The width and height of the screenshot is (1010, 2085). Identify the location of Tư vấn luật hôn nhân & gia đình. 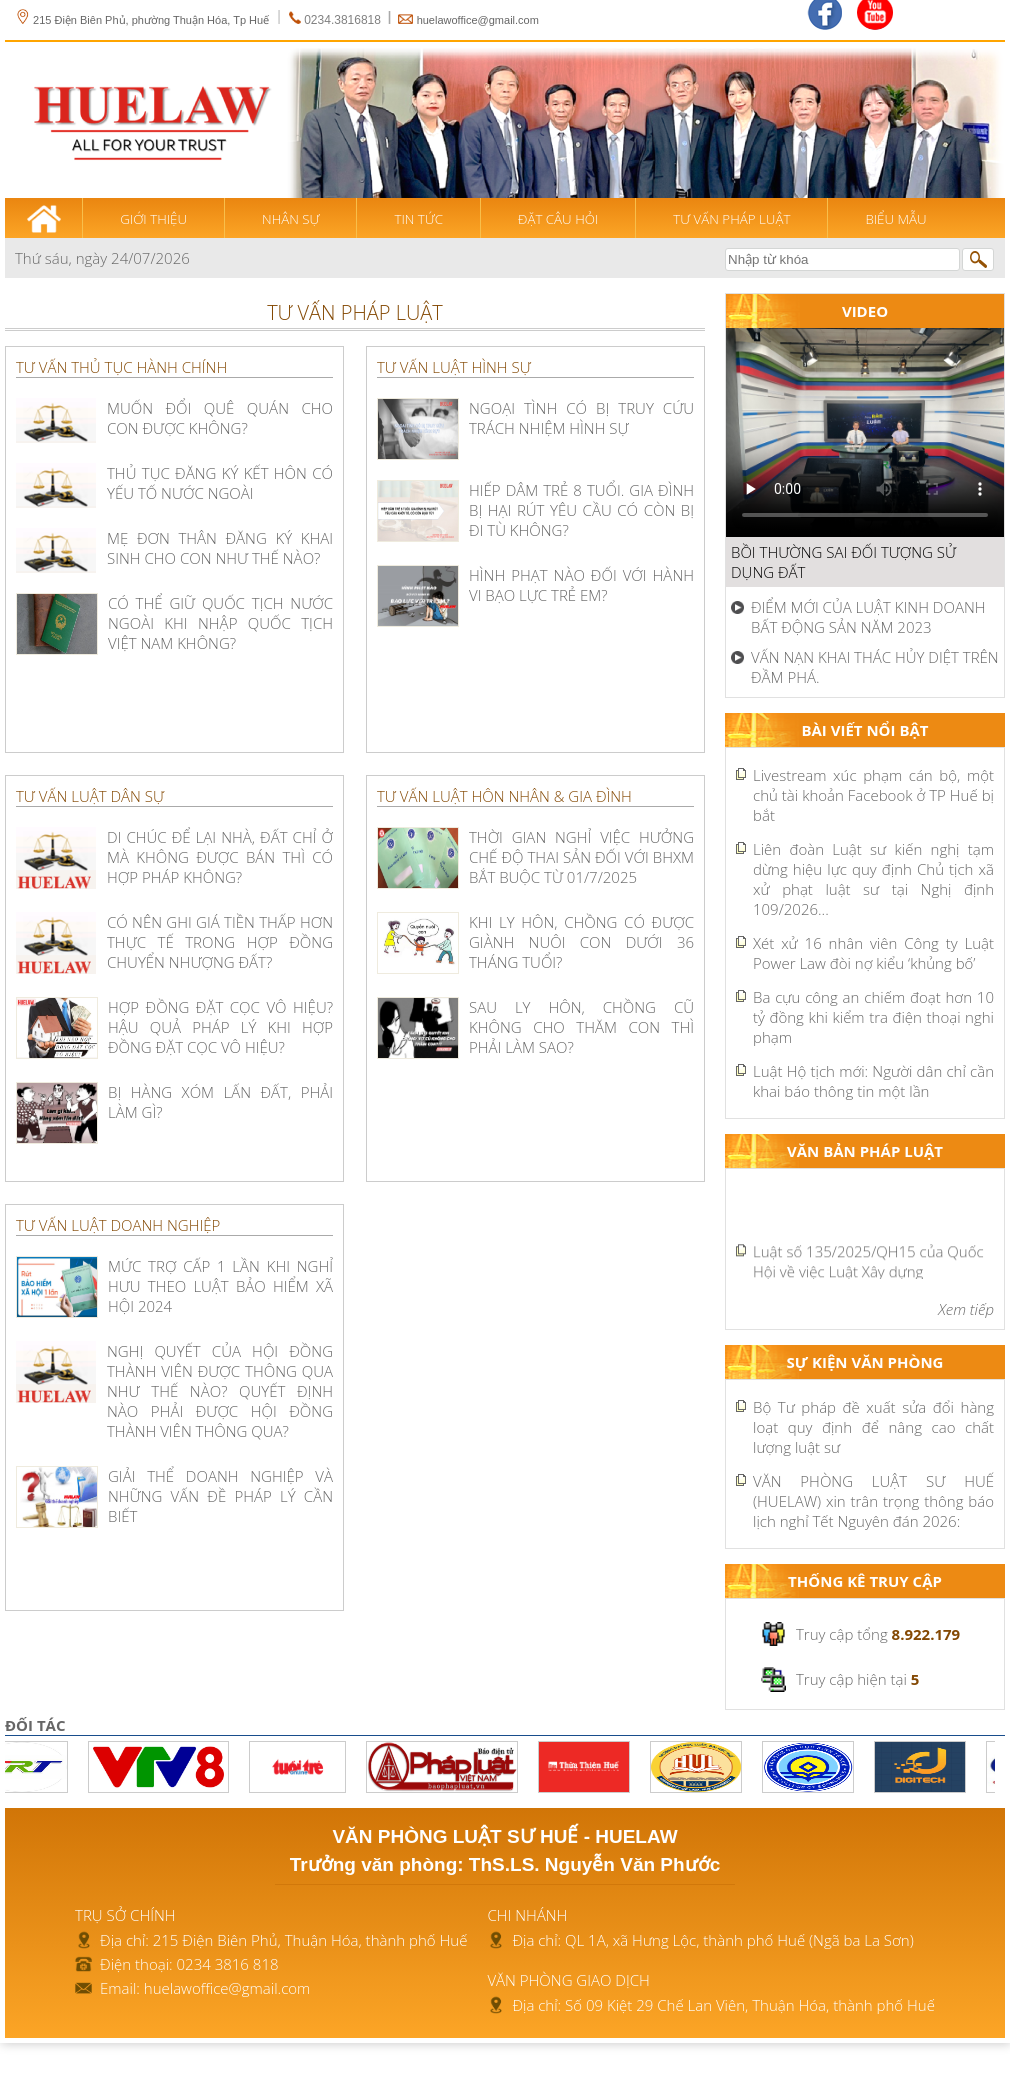
(504, 796).